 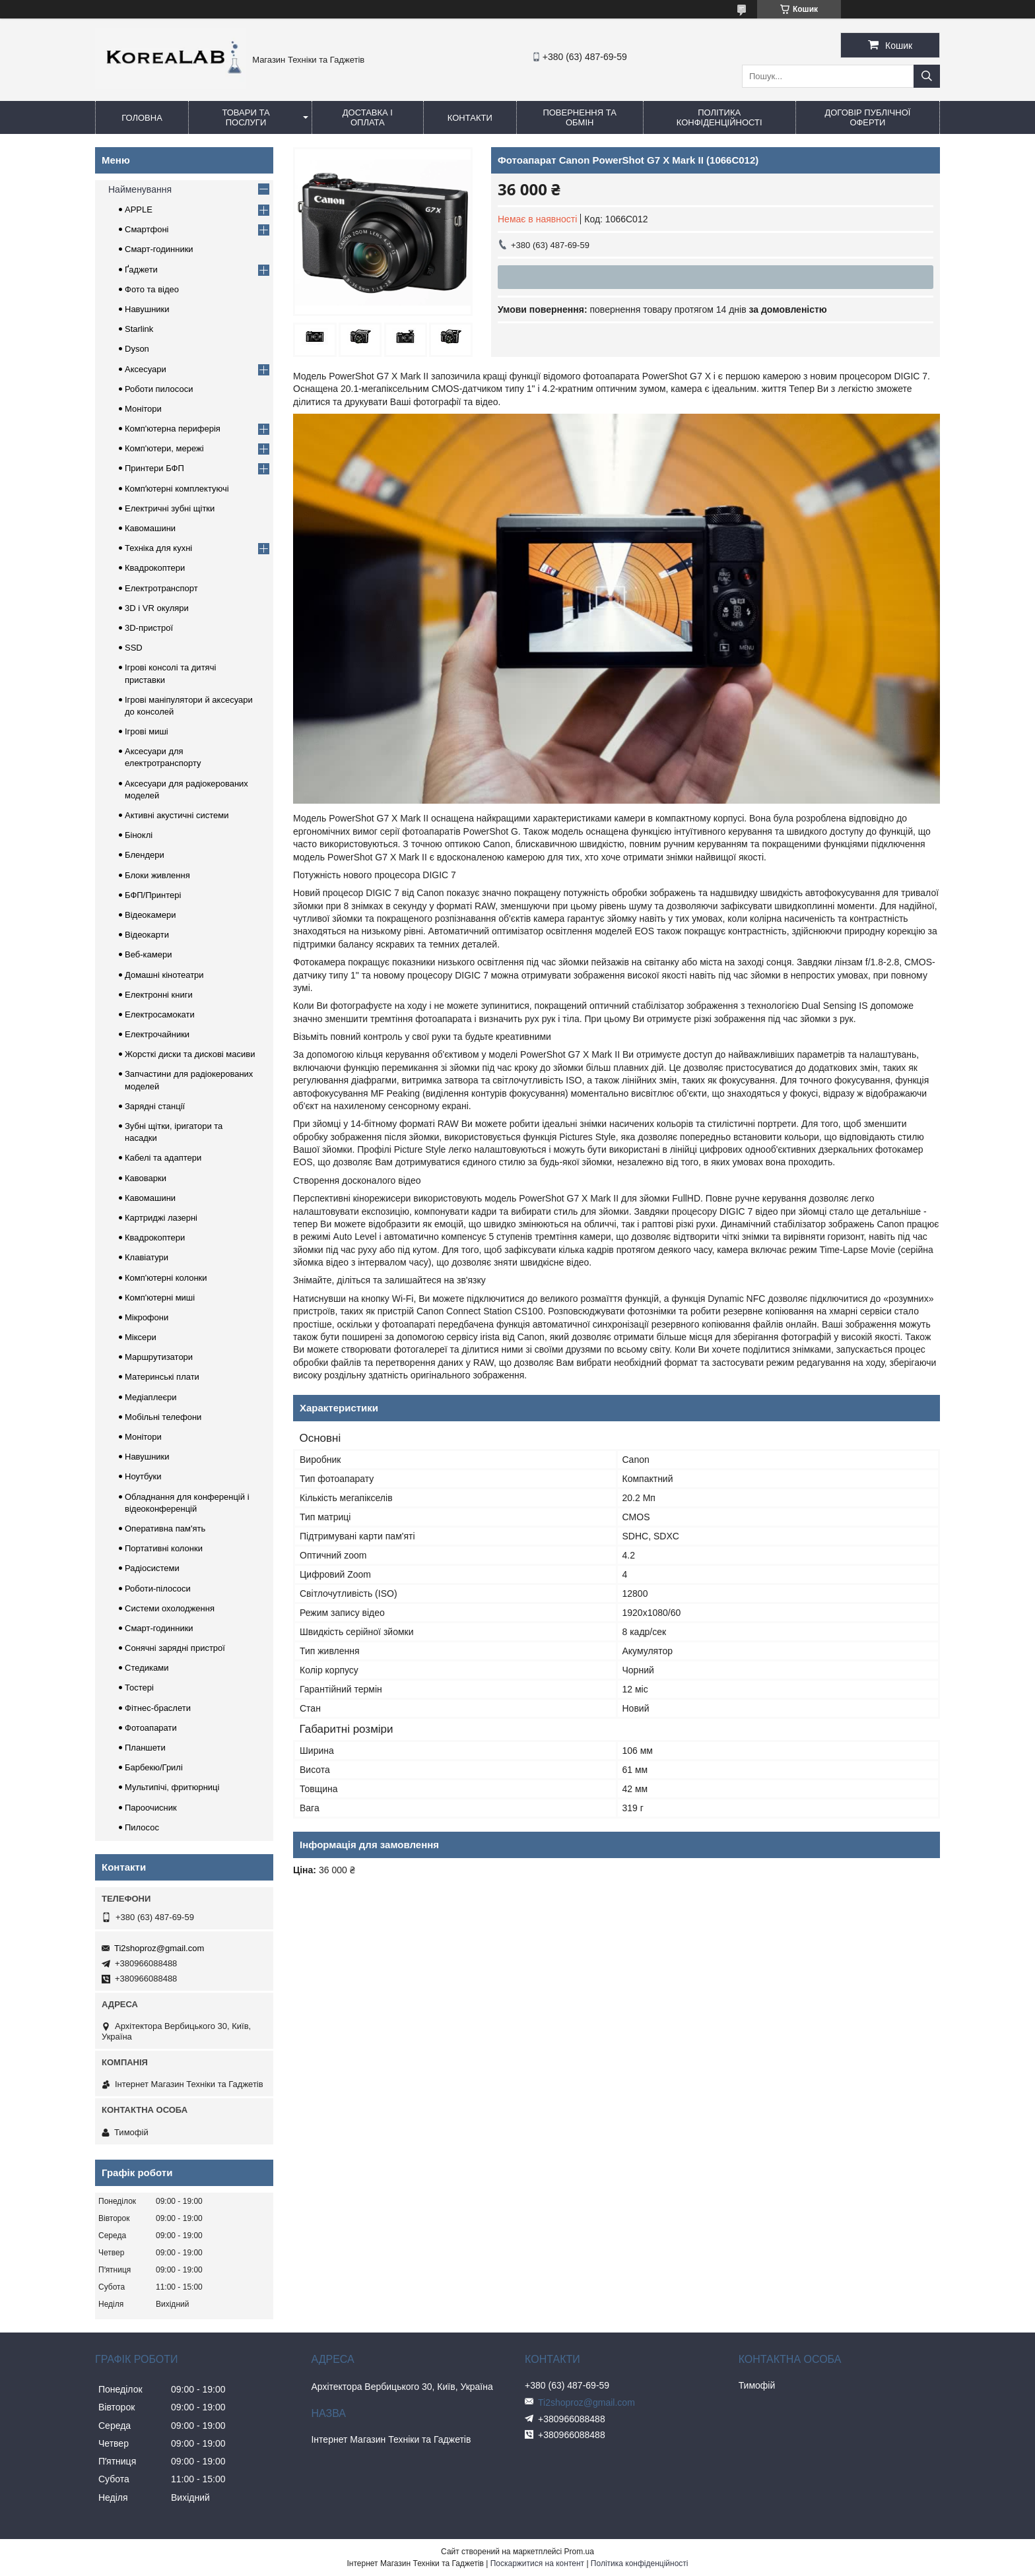 What do you see at coordinates (145, 1748) in the screenshot?
I see `Планшети` at bounding box center [145, 1748].